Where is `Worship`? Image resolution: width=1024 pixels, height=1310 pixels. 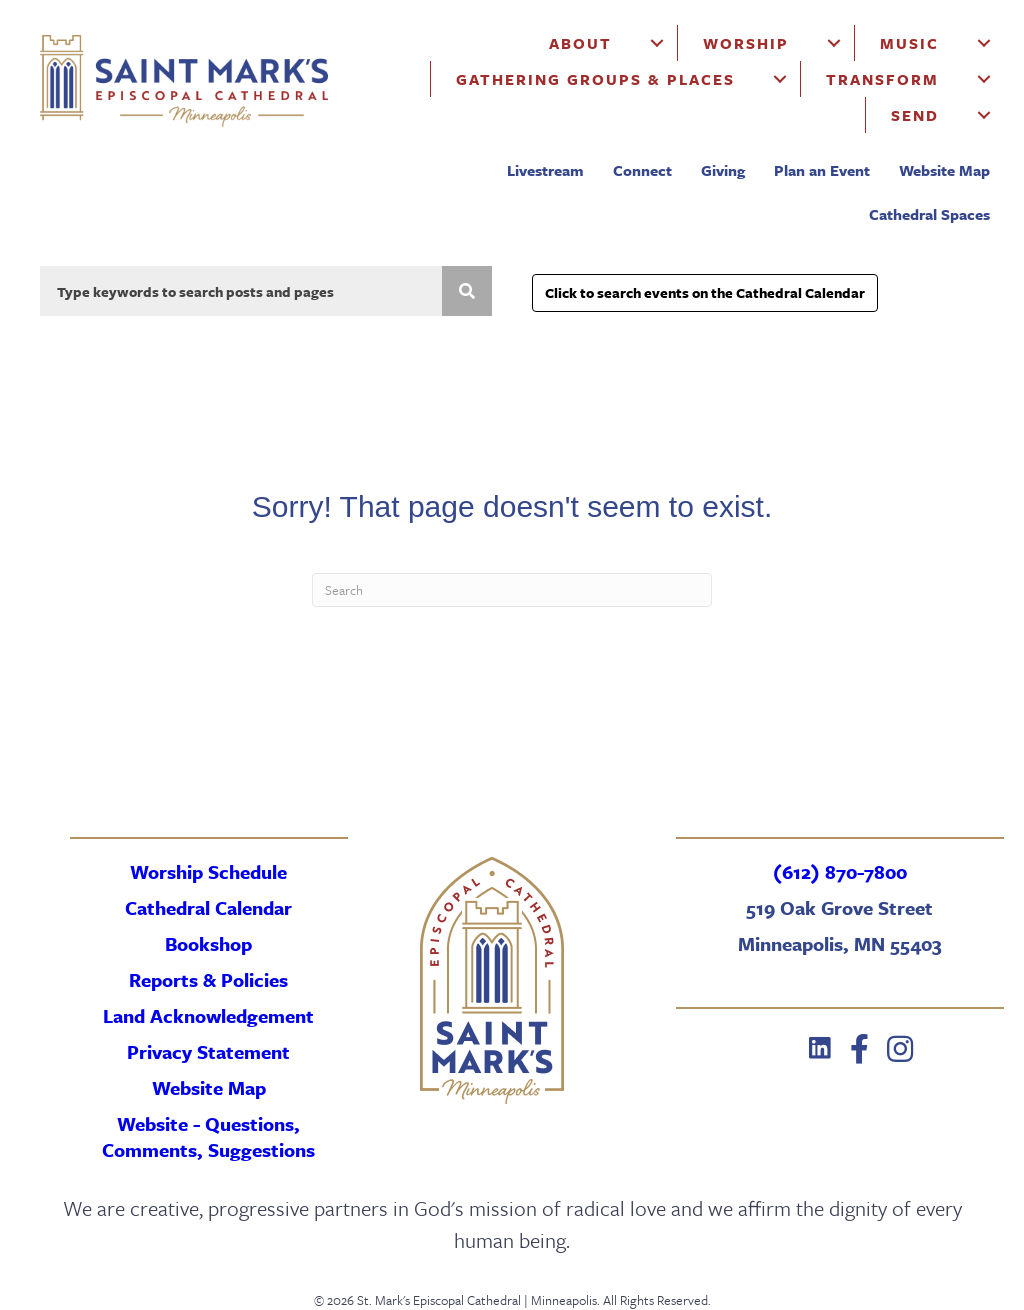 Worship is located at coordinates (746, 43).